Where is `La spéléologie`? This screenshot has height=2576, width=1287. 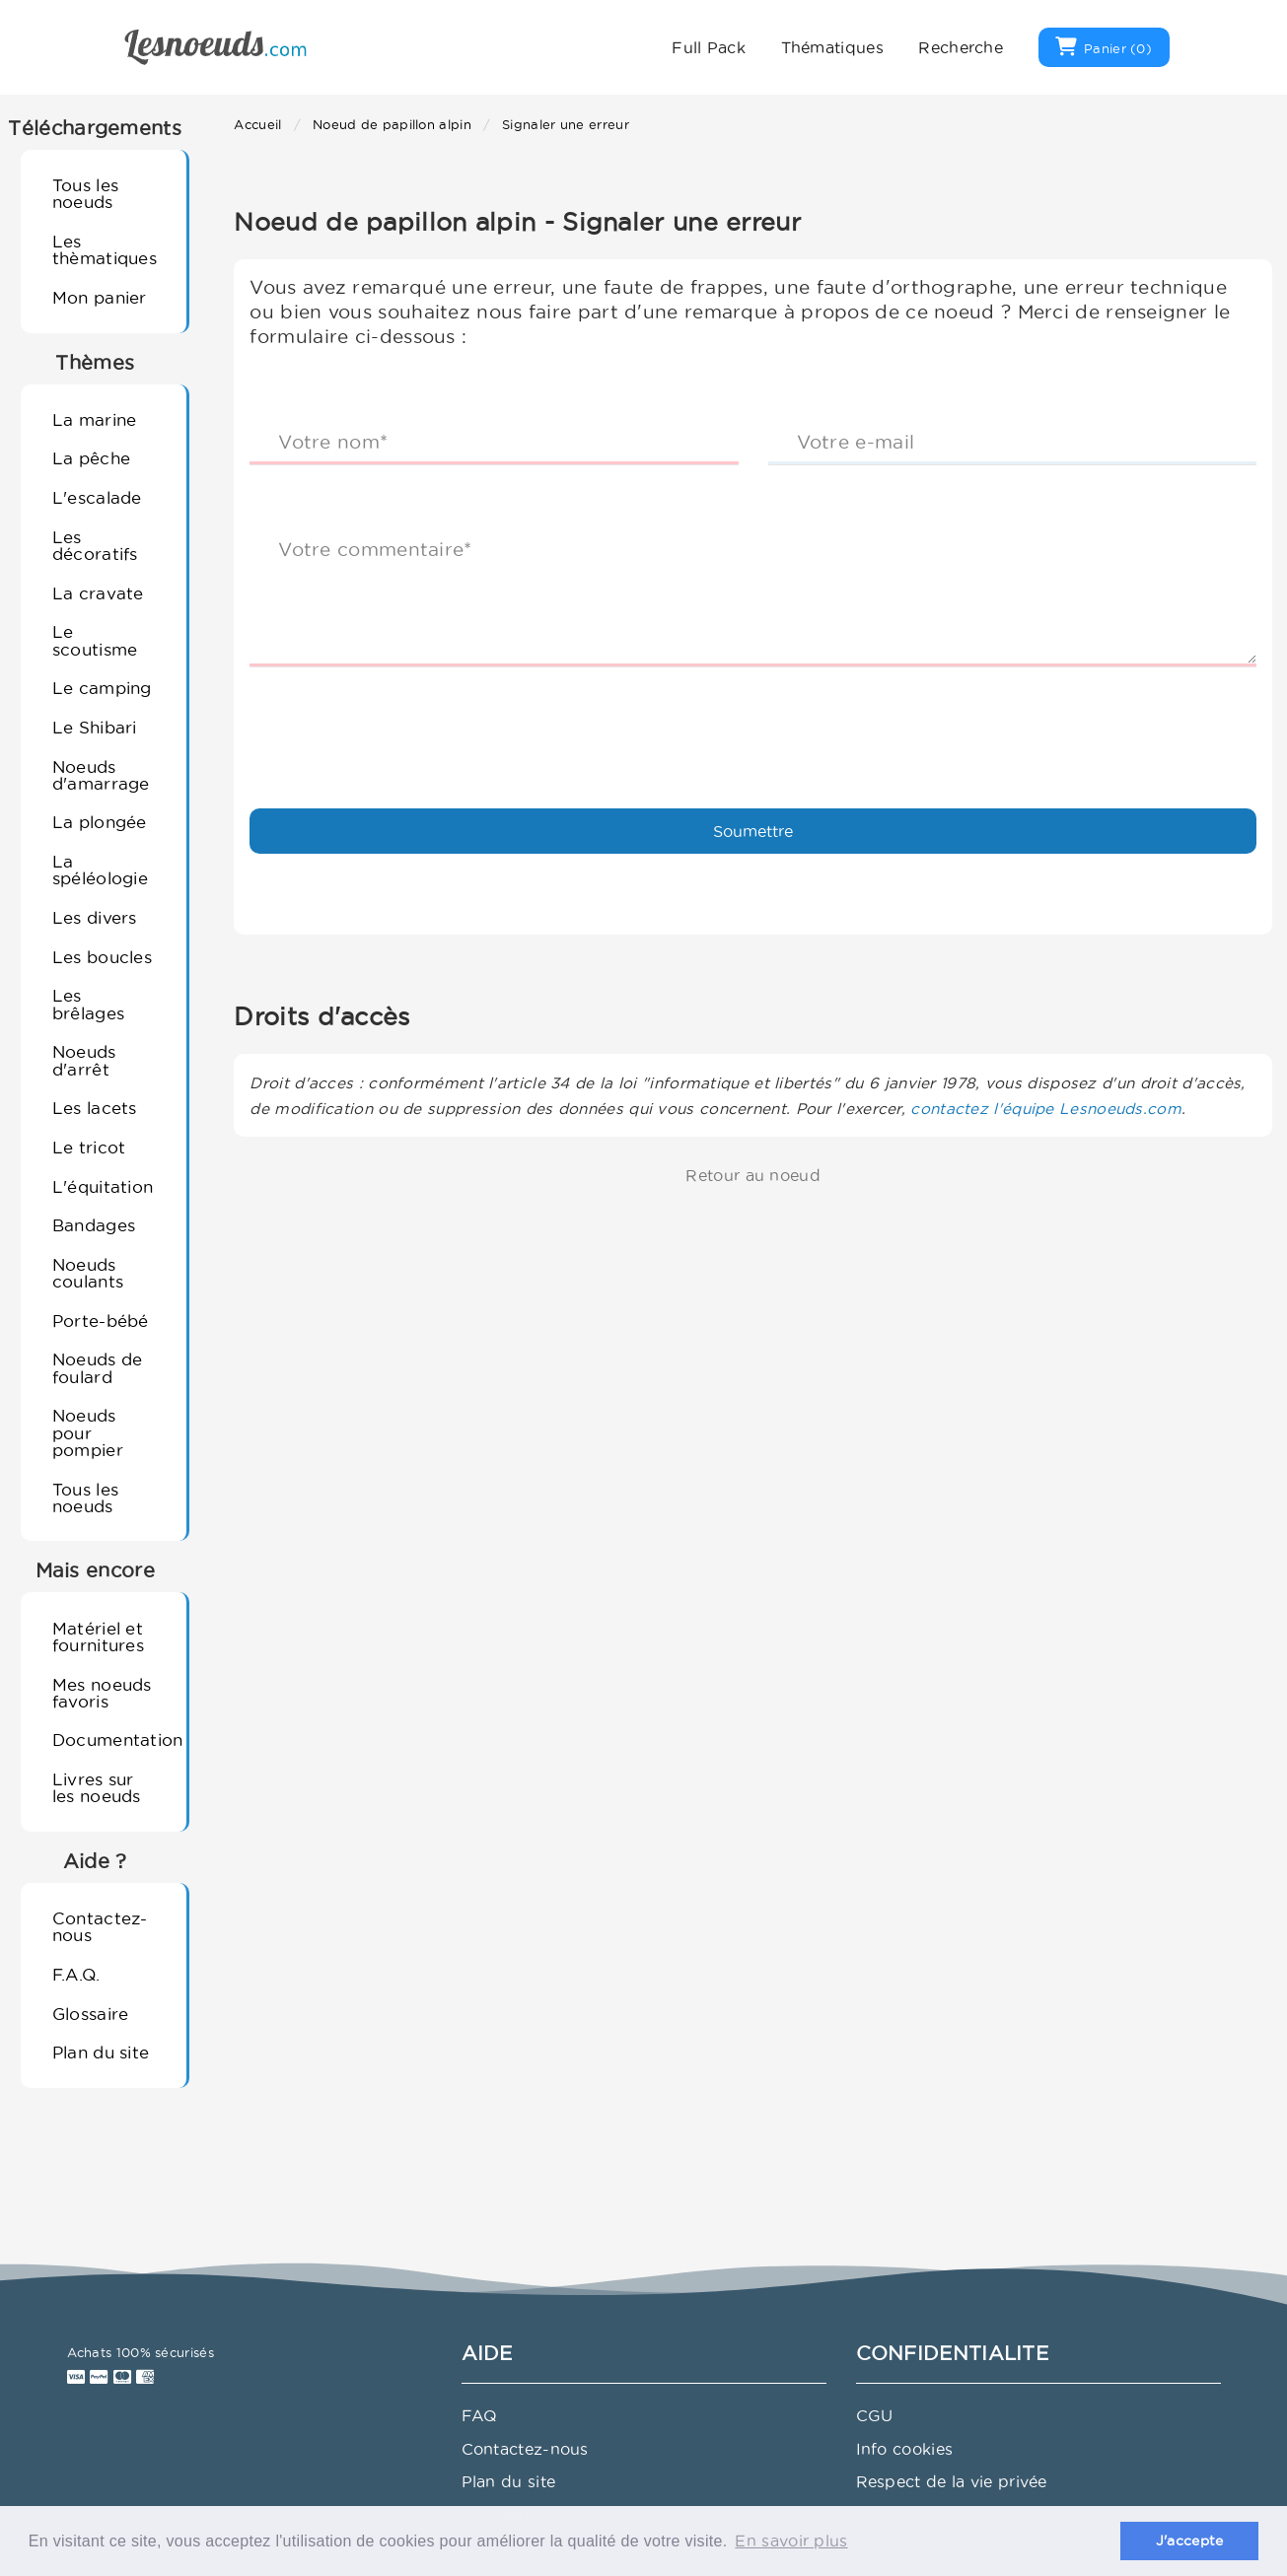 La spéléologie is located at coordinates (100, 869).